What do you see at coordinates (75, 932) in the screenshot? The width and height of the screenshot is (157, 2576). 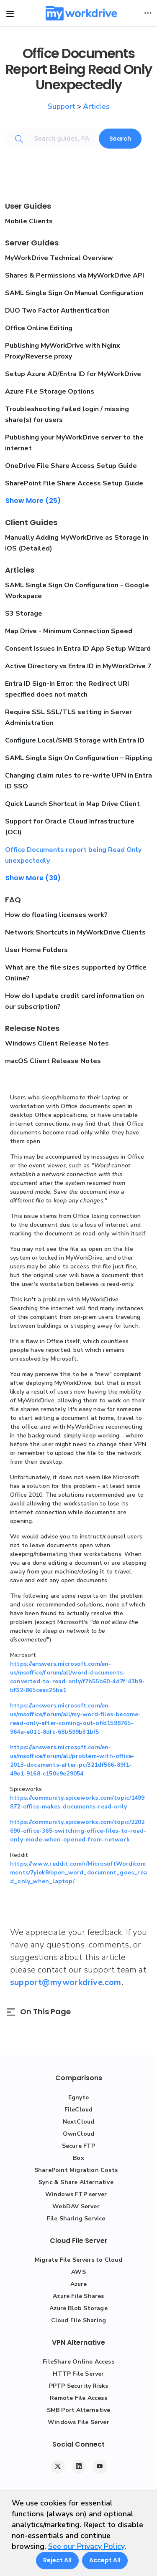 I see `Network Shortcuts in MyWorkDrive Clients` at bounding box center [75, 932].